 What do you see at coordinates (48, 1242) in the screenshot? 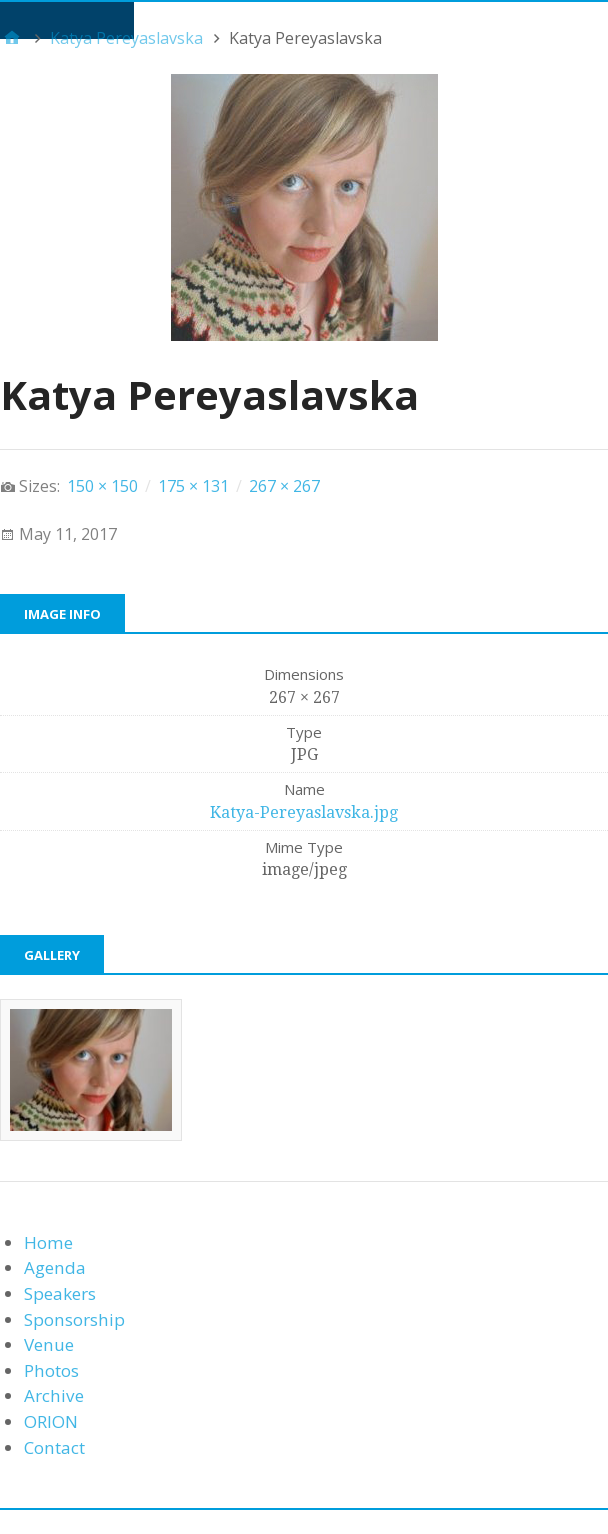
I see `Home` at bounding box center [48, 1242].